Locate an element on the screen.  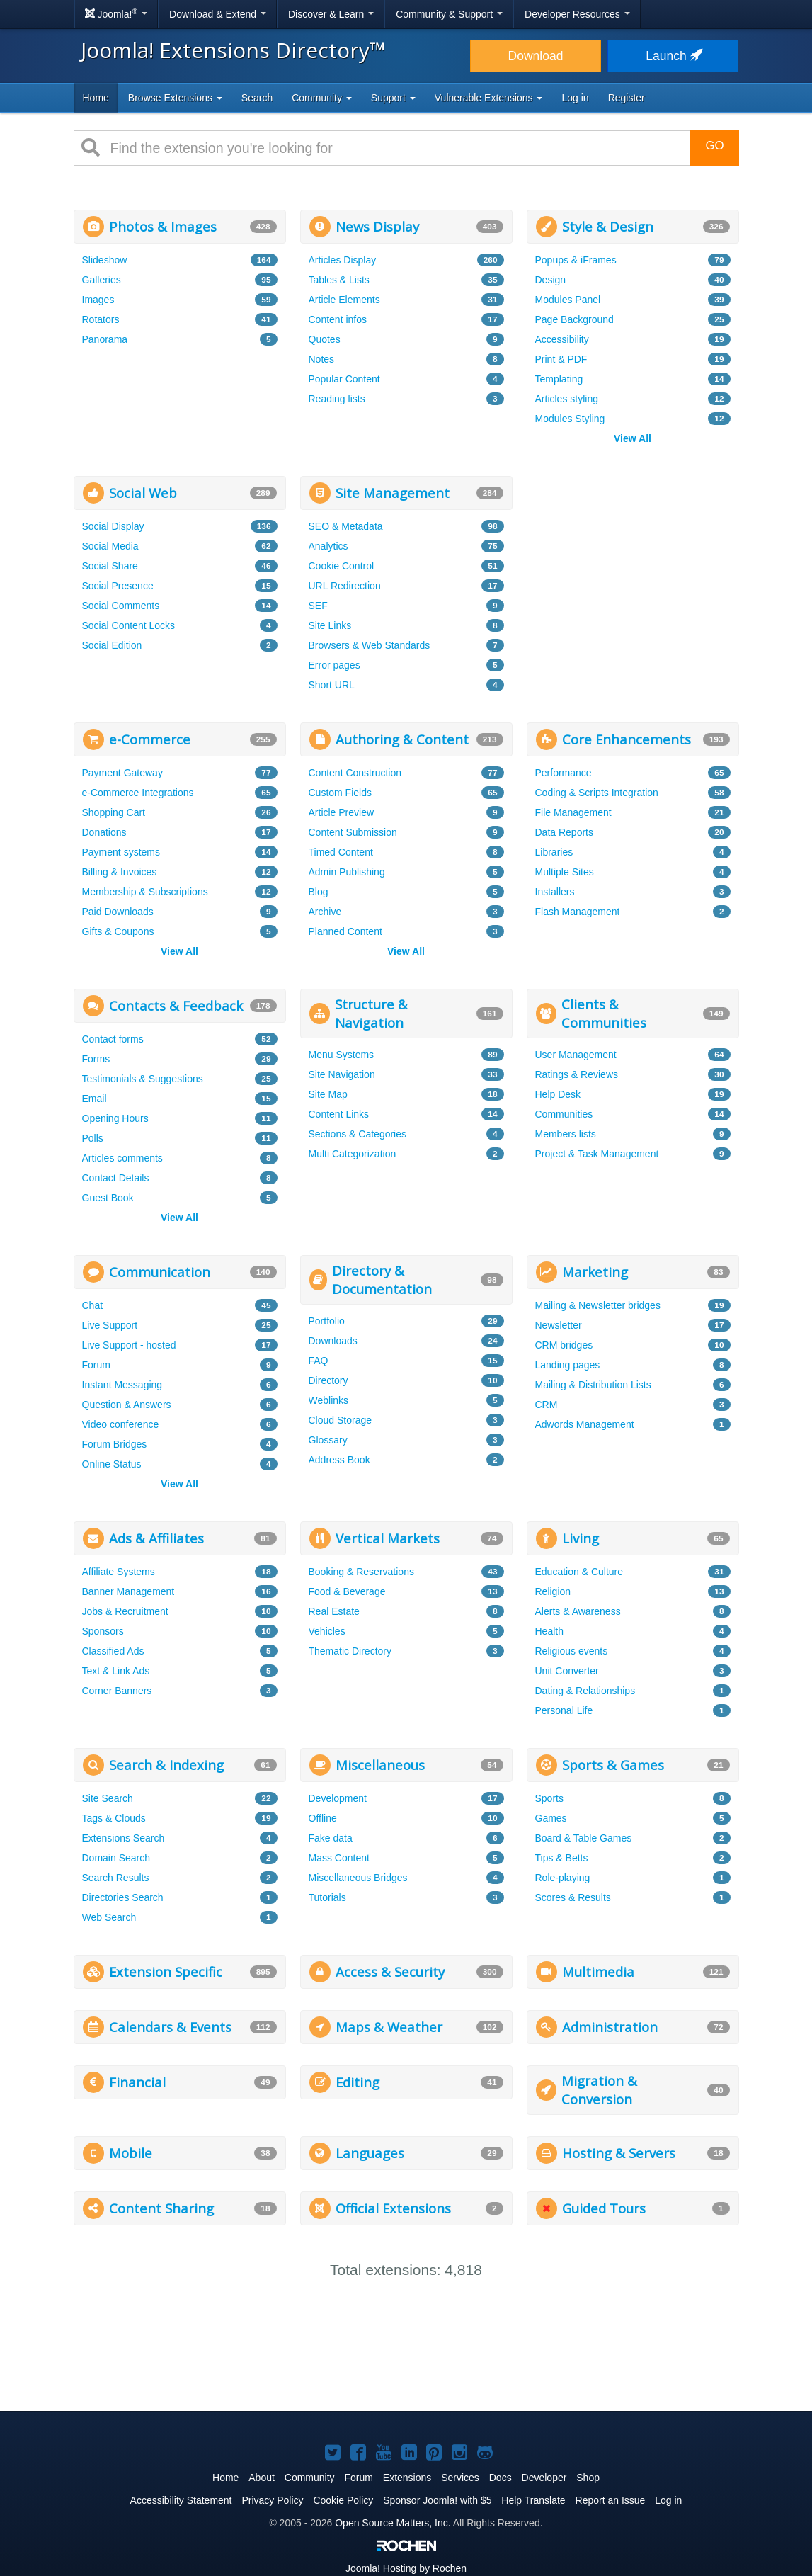
Structure & Navigation is located at coordinates (371, 1013).